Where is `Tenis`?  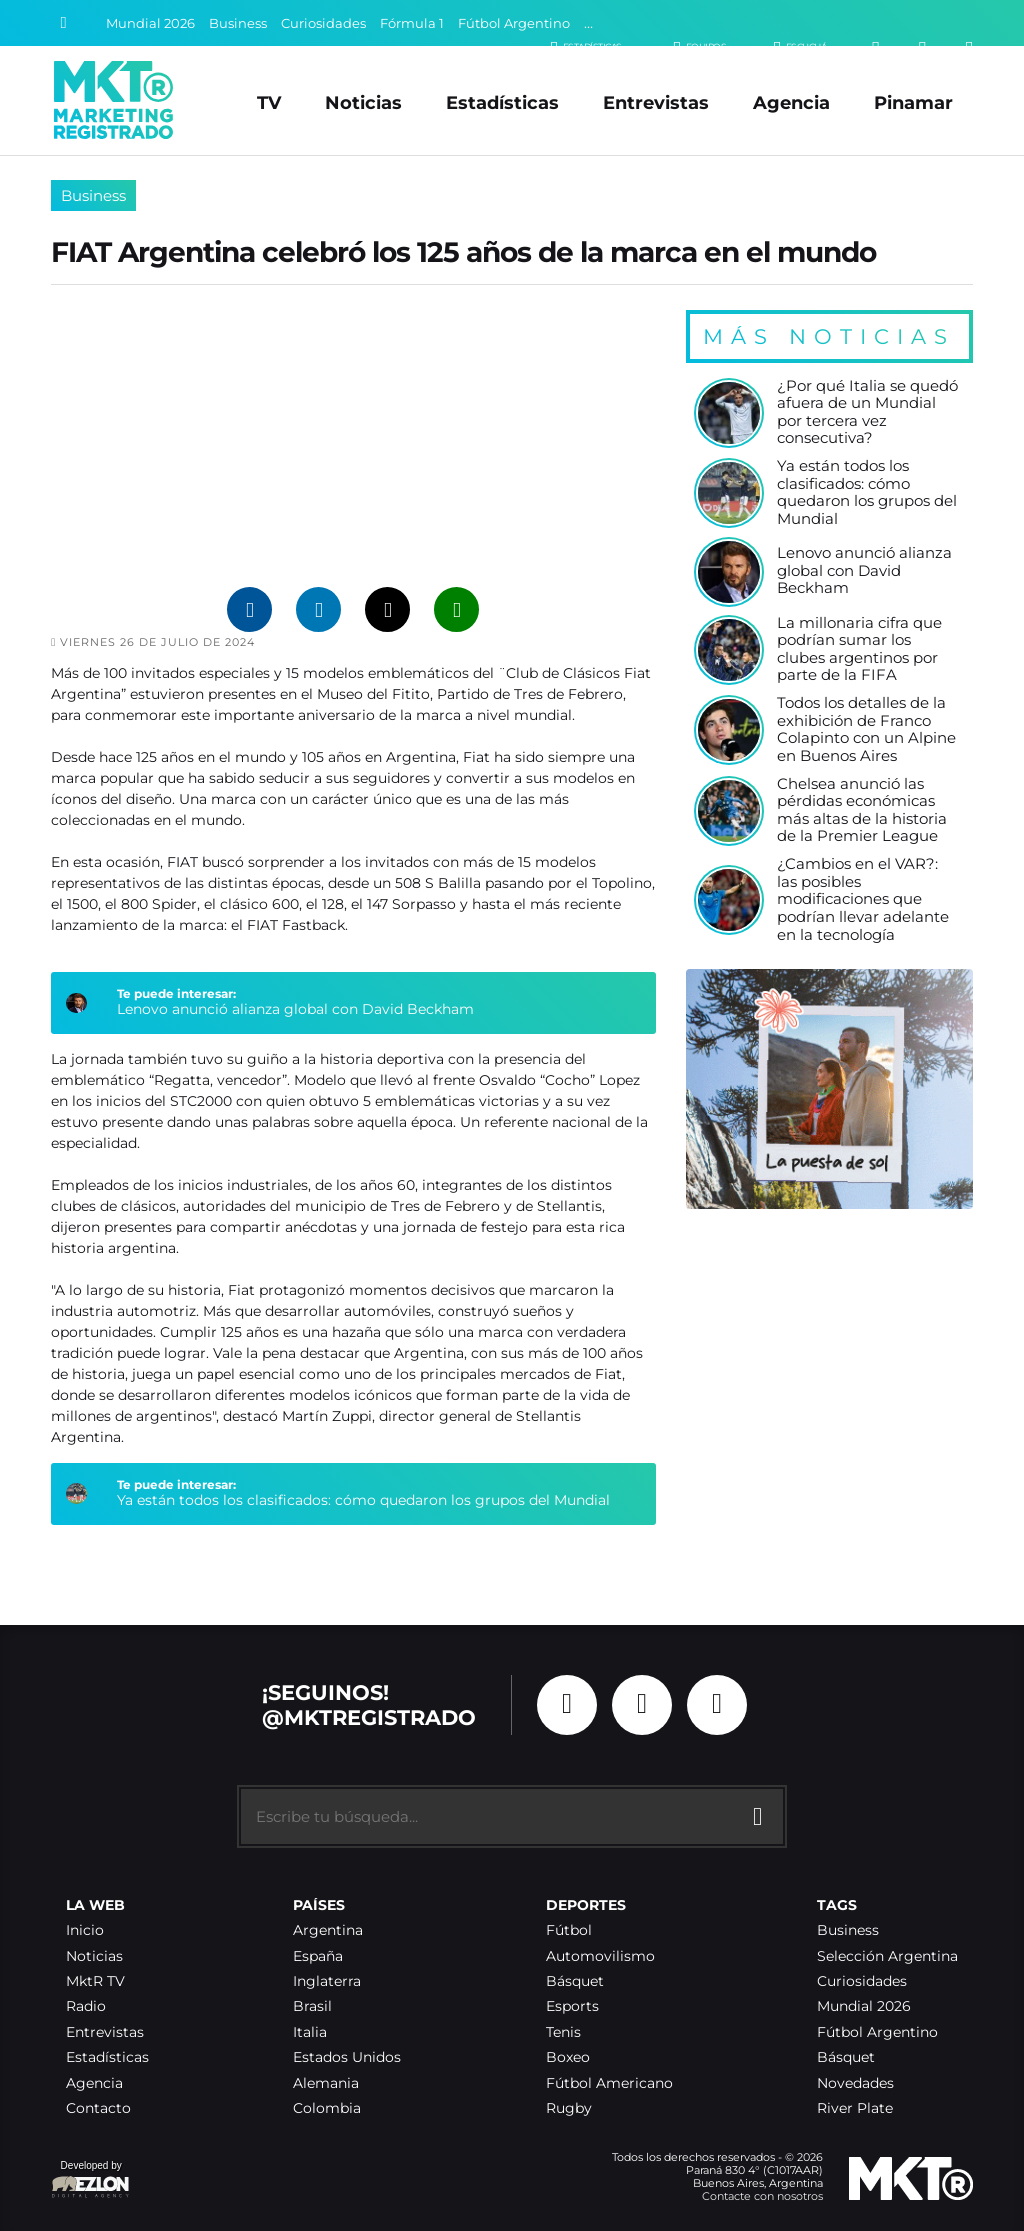
Tenis is located at coordinates (563, 2032).